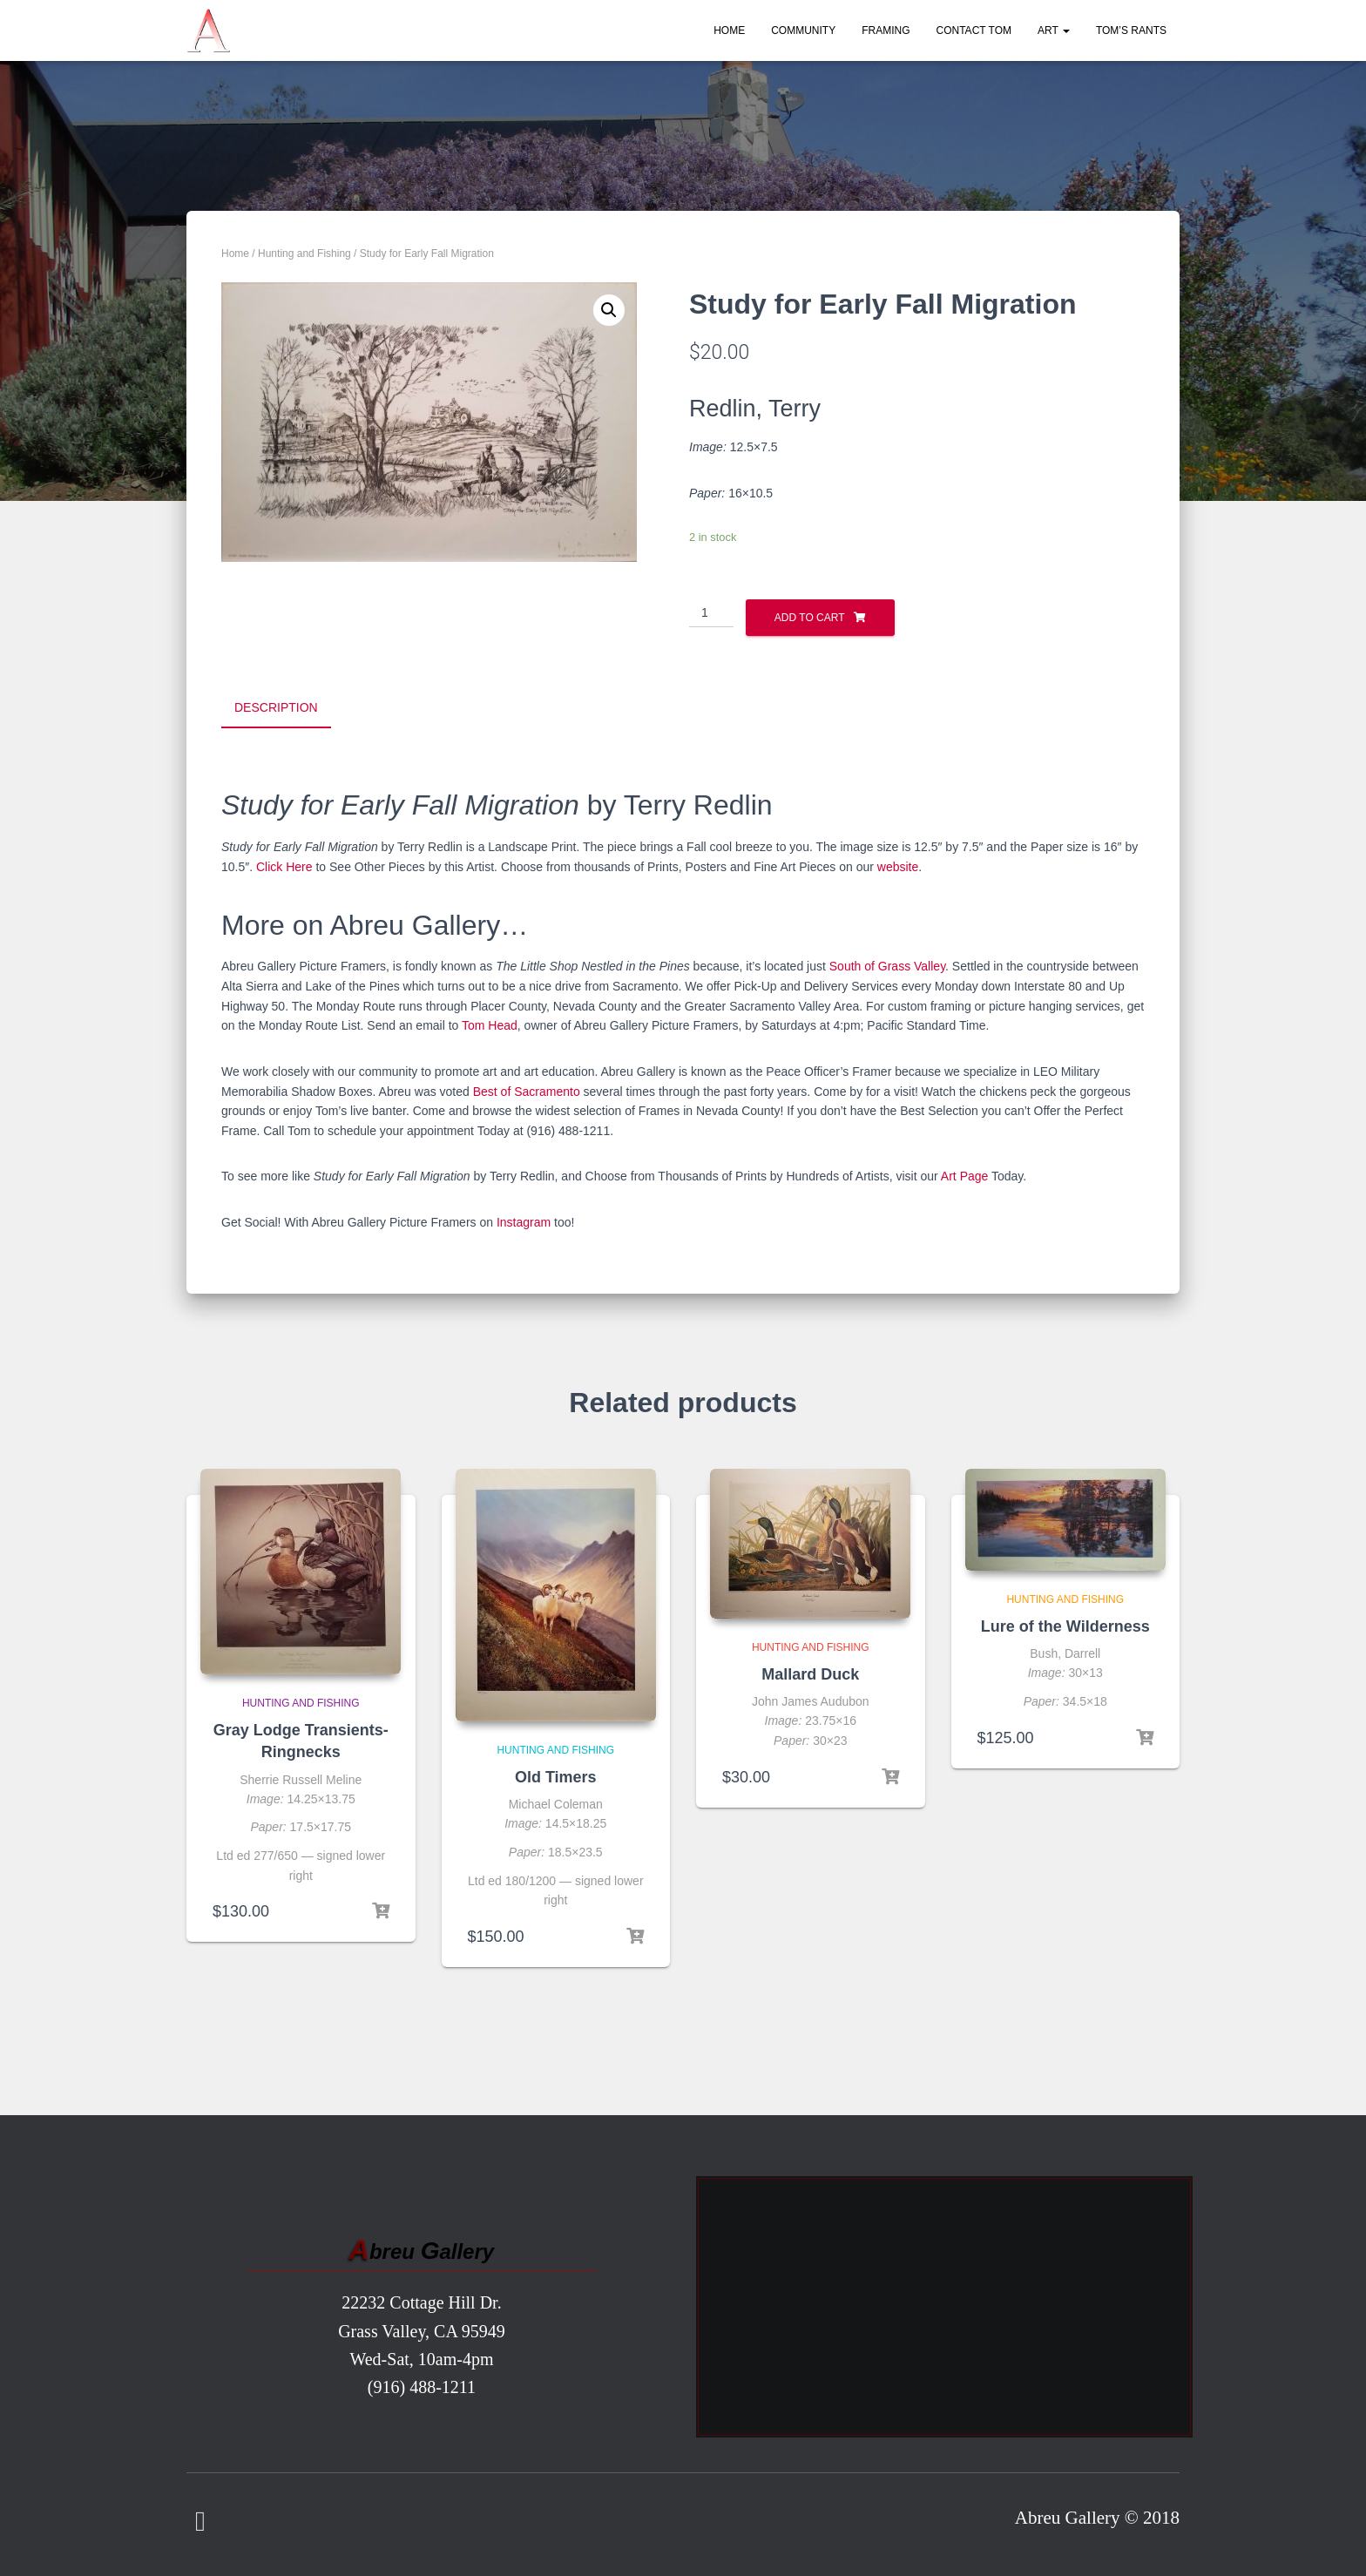  I want to click on Art Page, so click(964, 1173).